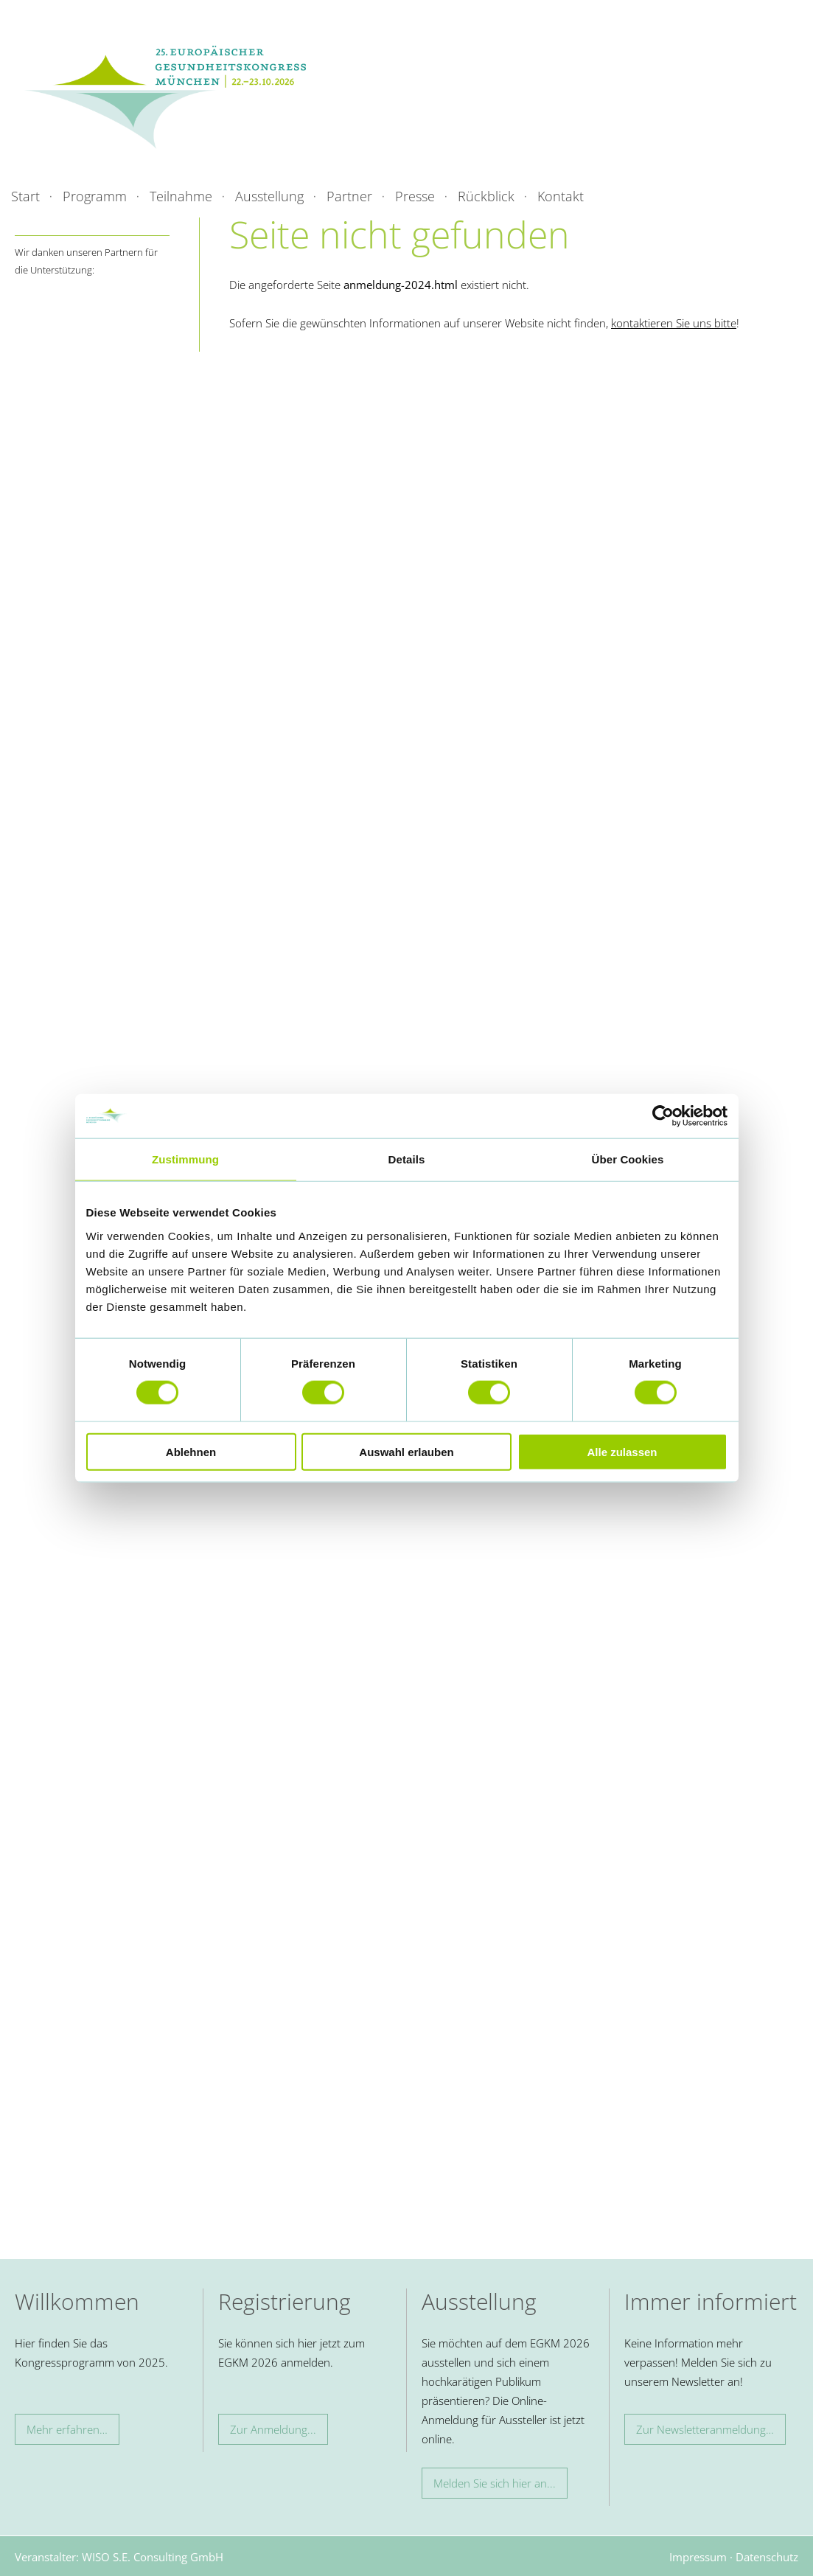 The height and width of the screenshot is (2576, 813). What do you see at coordinates (25, 195) in the screenshot?
I see `Start` at bounding box center [25, 195].